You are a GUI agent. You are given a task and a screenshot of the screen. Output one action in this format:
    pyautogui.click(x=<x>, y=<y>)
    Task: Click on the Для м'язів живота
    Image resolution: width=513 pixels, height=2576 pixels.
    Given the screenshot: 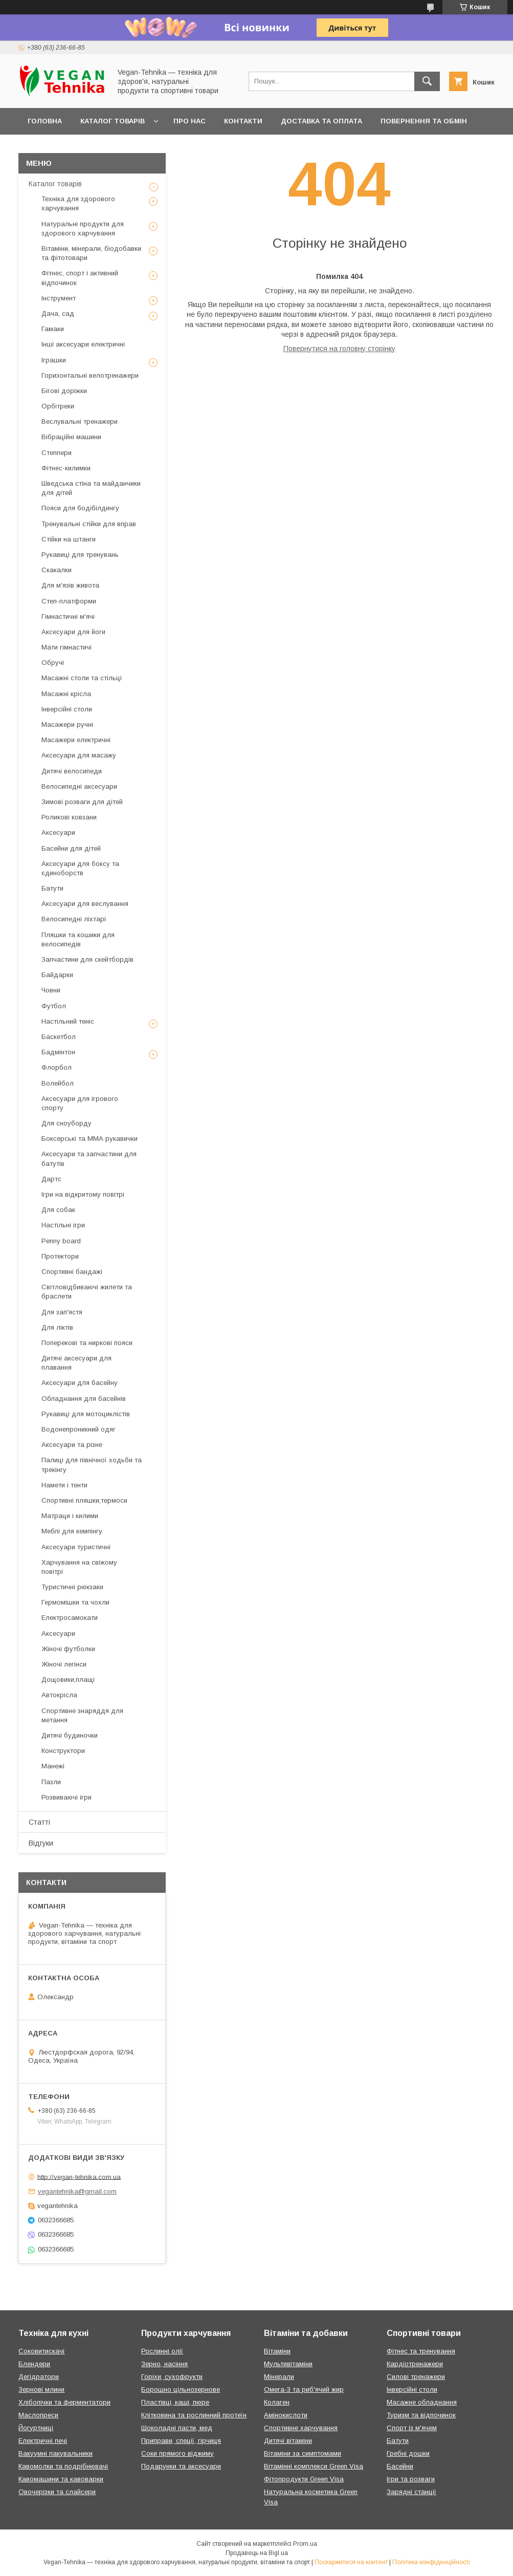 What is the action you would take?
    pyautogui.click(x=70, y=585)
    